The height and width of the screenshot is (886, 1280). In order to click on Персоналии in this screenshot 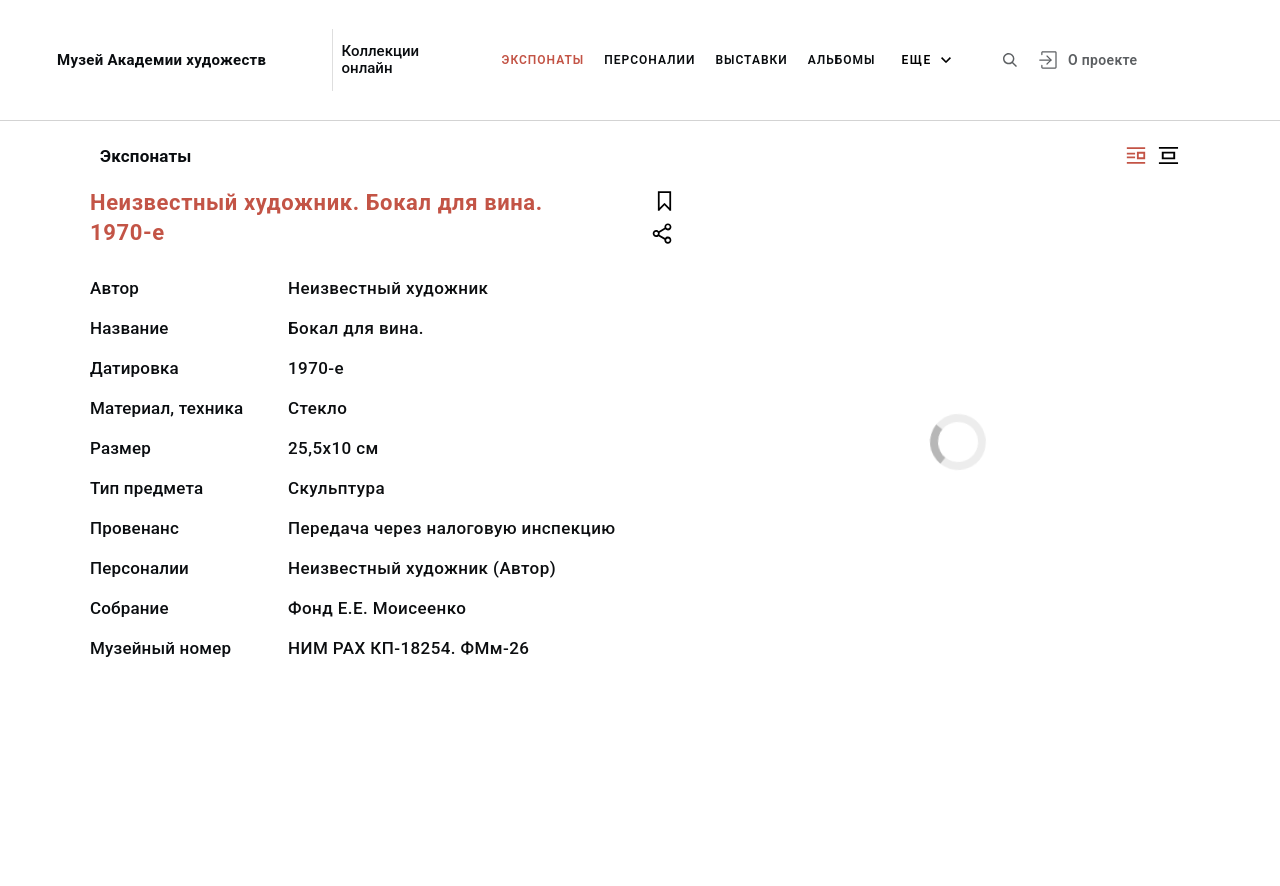, I will do `click(649, 60)`.